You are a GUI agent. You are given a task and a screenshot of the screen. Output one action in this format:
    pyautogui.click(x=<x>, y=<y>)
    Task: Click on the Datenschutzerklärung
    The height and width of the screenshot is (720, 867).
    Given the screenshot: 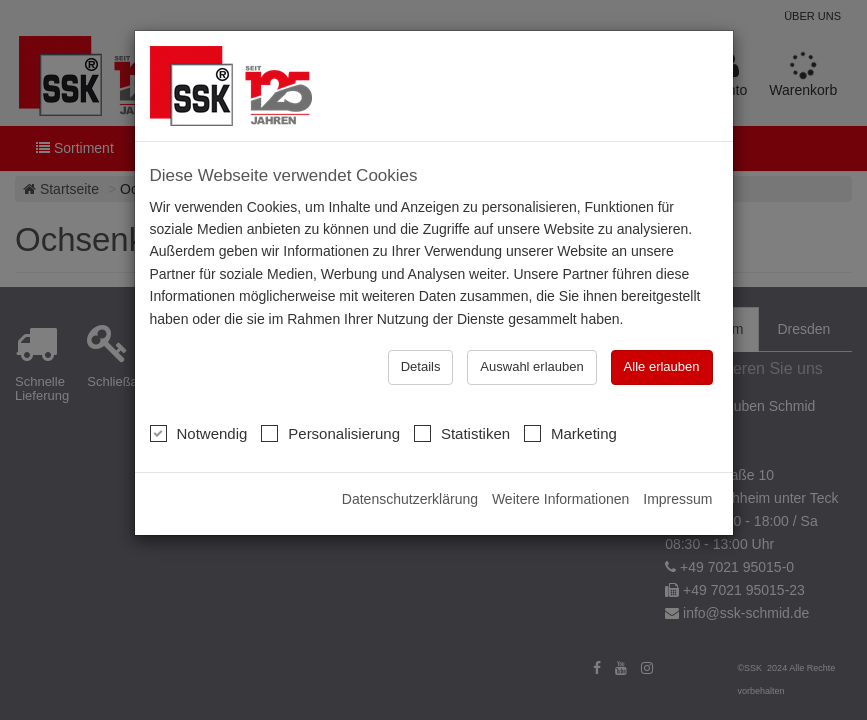 What is the action you would take?
    pyautogui.click(x=410, y=499)
    